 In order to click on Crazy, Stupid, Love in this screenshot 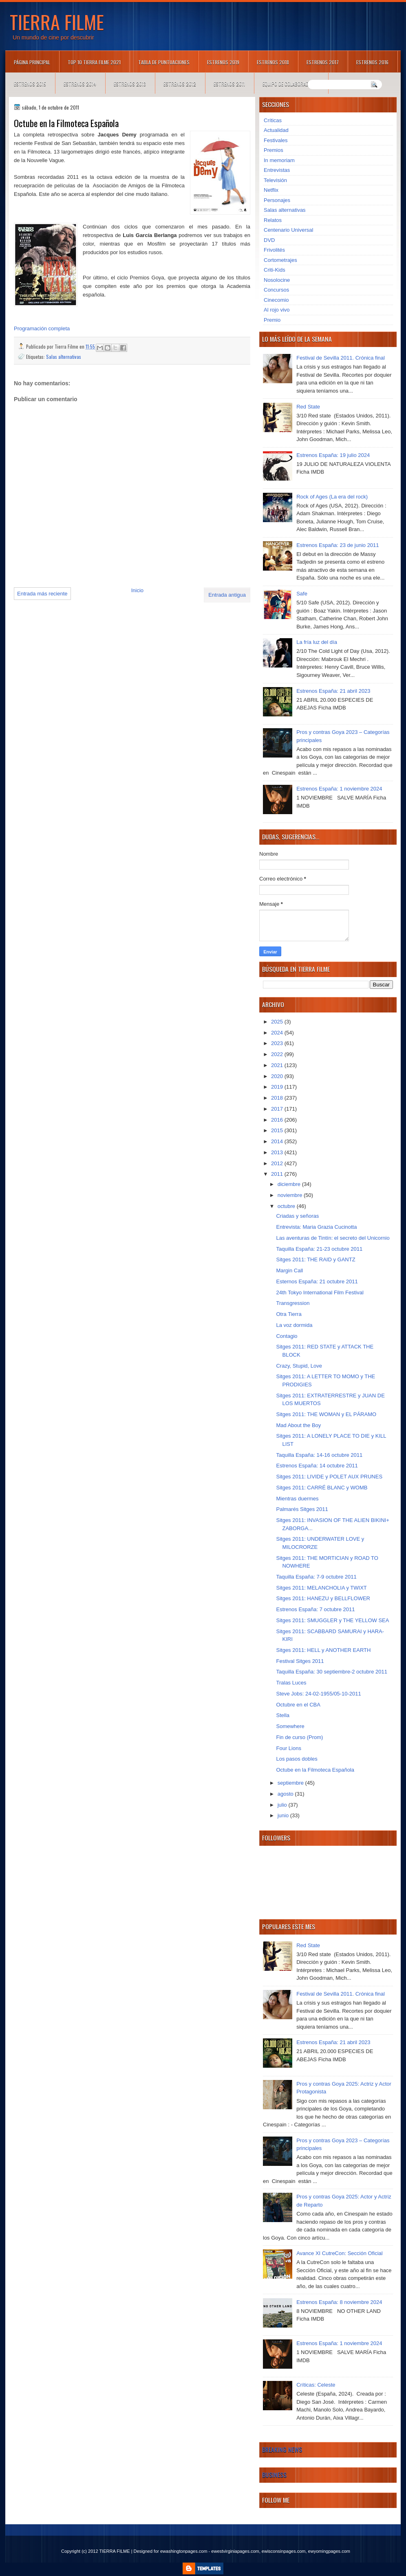, I will do `click(299, 1366)`.